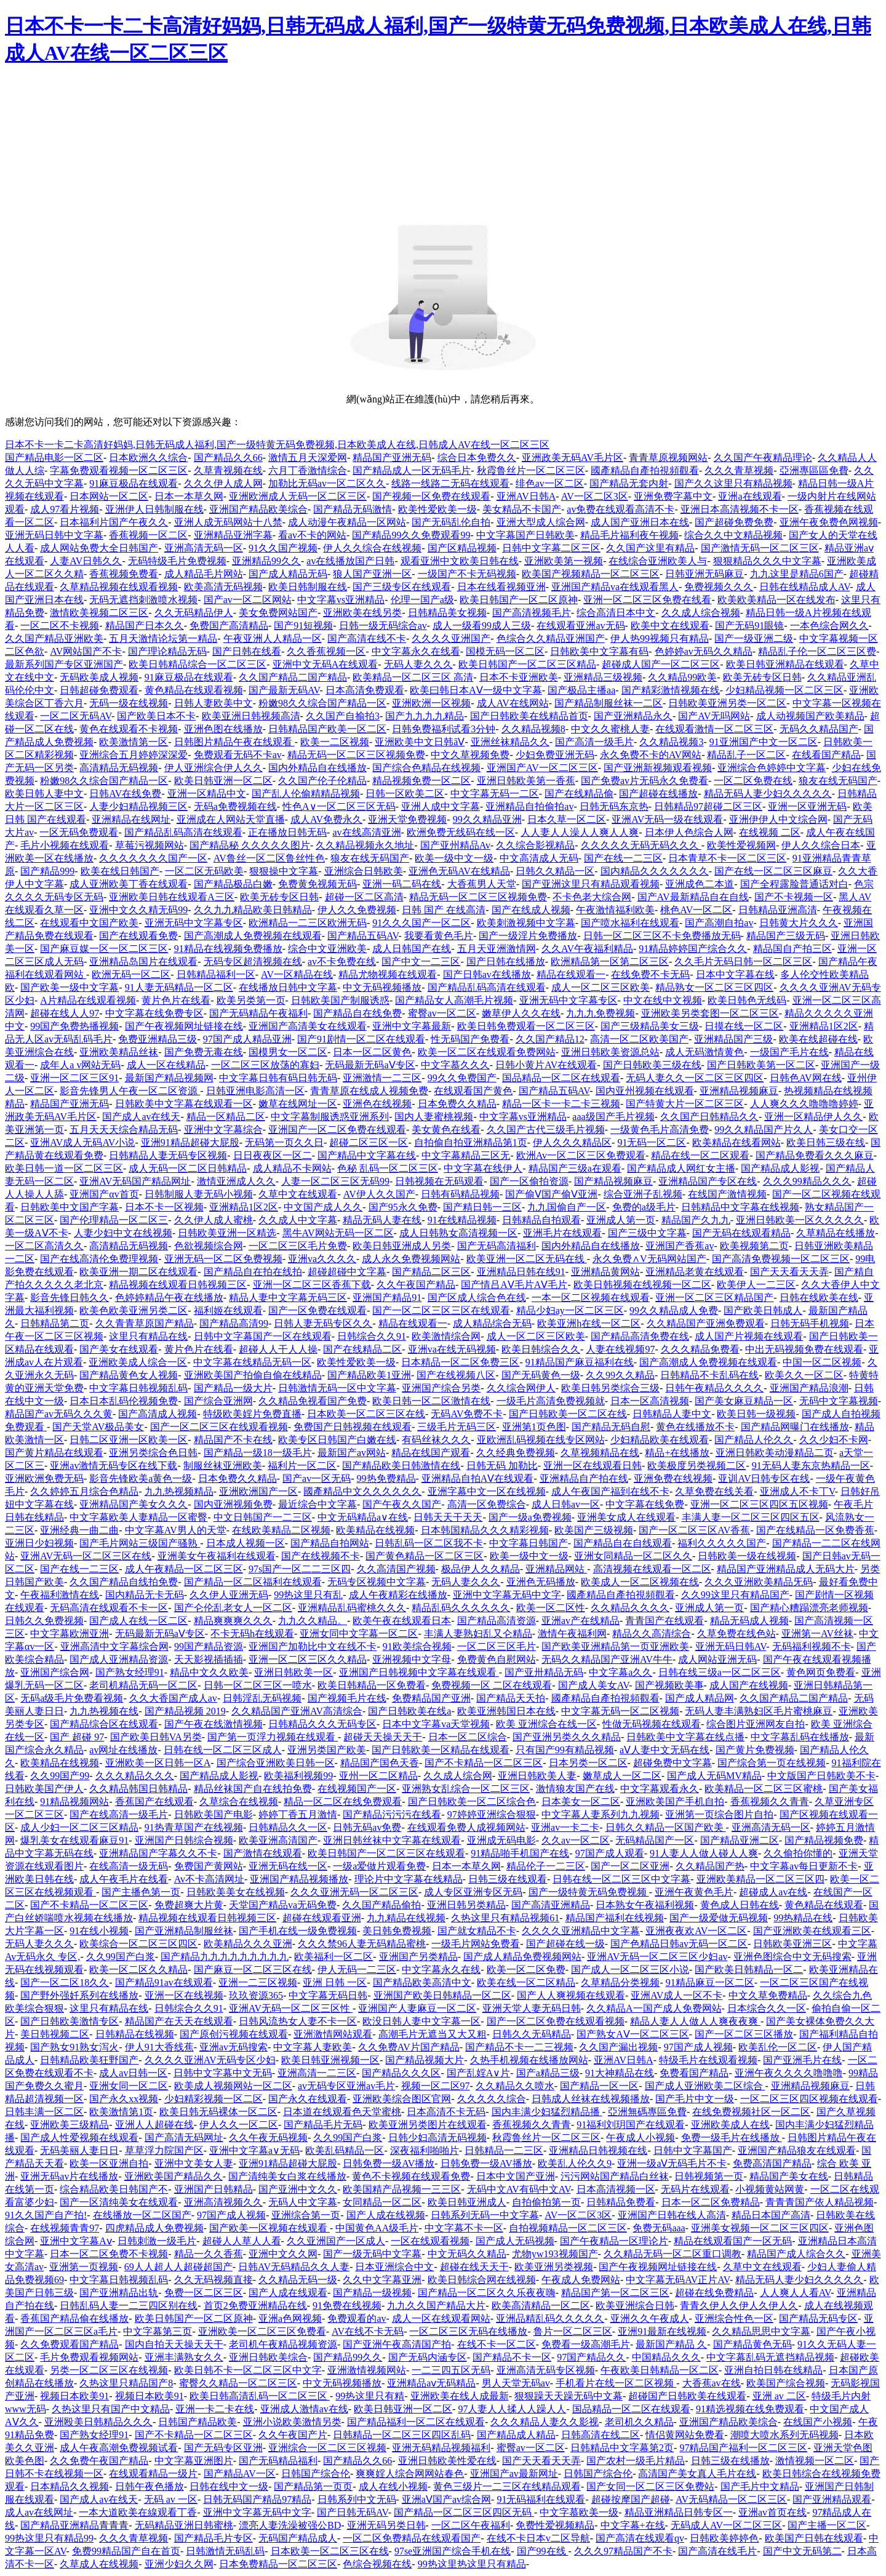 The image size is (886, 2576). Describe the element at coordinates (733, 483) in the screenshot. I see `国产久久这里只有精品视频` at that location.